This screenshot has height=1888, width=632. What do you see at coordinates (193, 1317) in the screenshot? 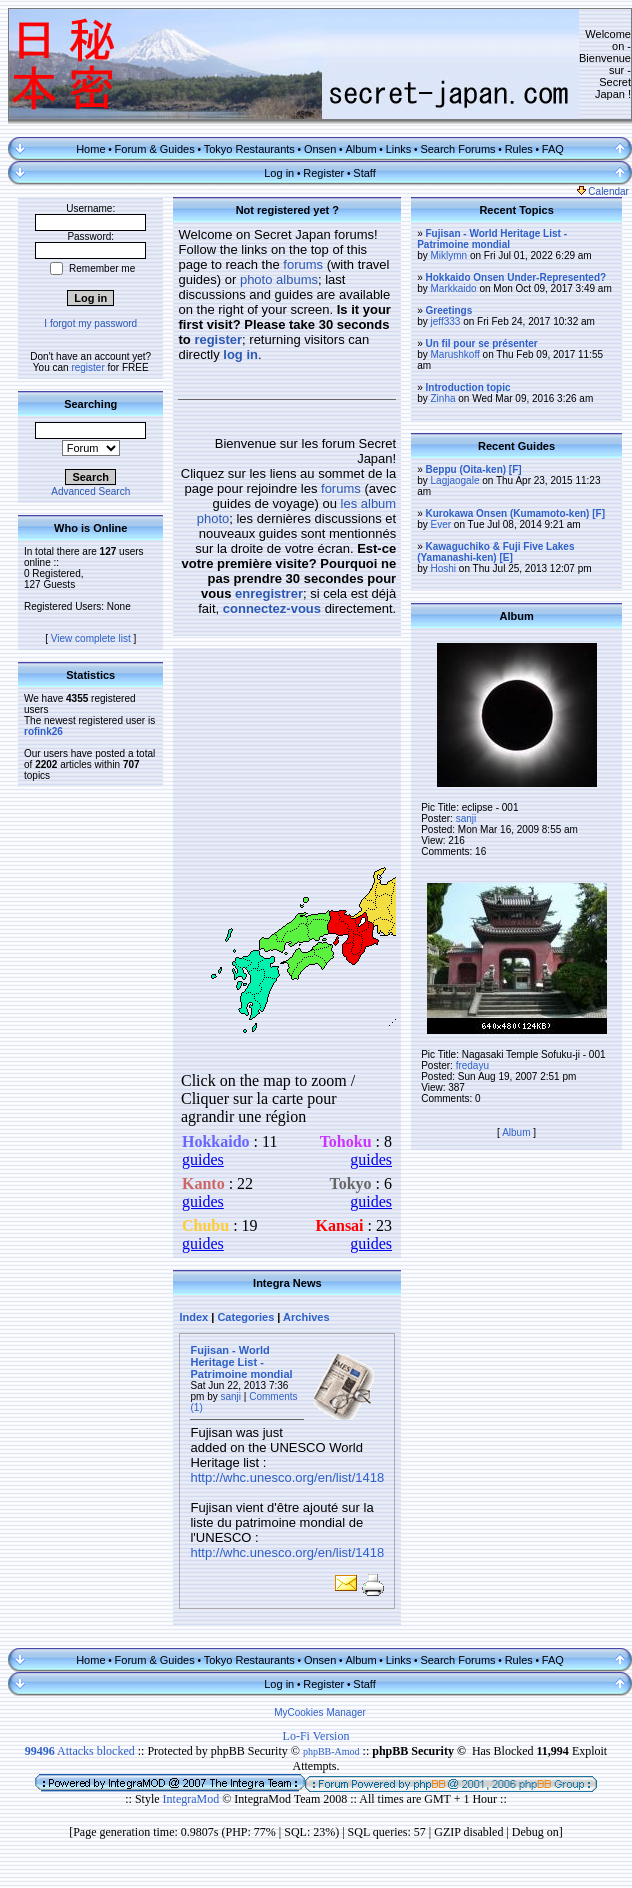
I see `Index` at bounding box center [193, 1317].